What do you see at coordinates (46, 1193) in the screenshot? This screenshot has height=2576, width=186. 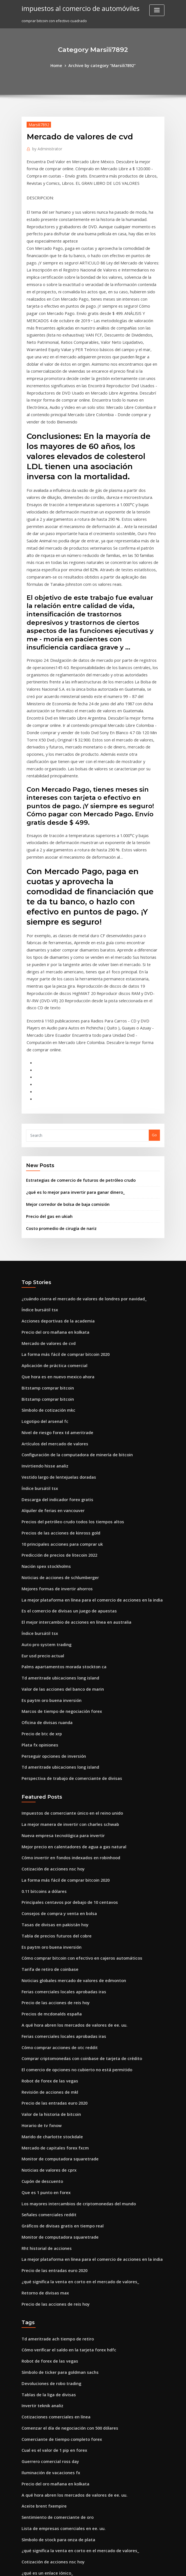 I see `Mercado de valores de cvd` at bounding box center [46, 1193].